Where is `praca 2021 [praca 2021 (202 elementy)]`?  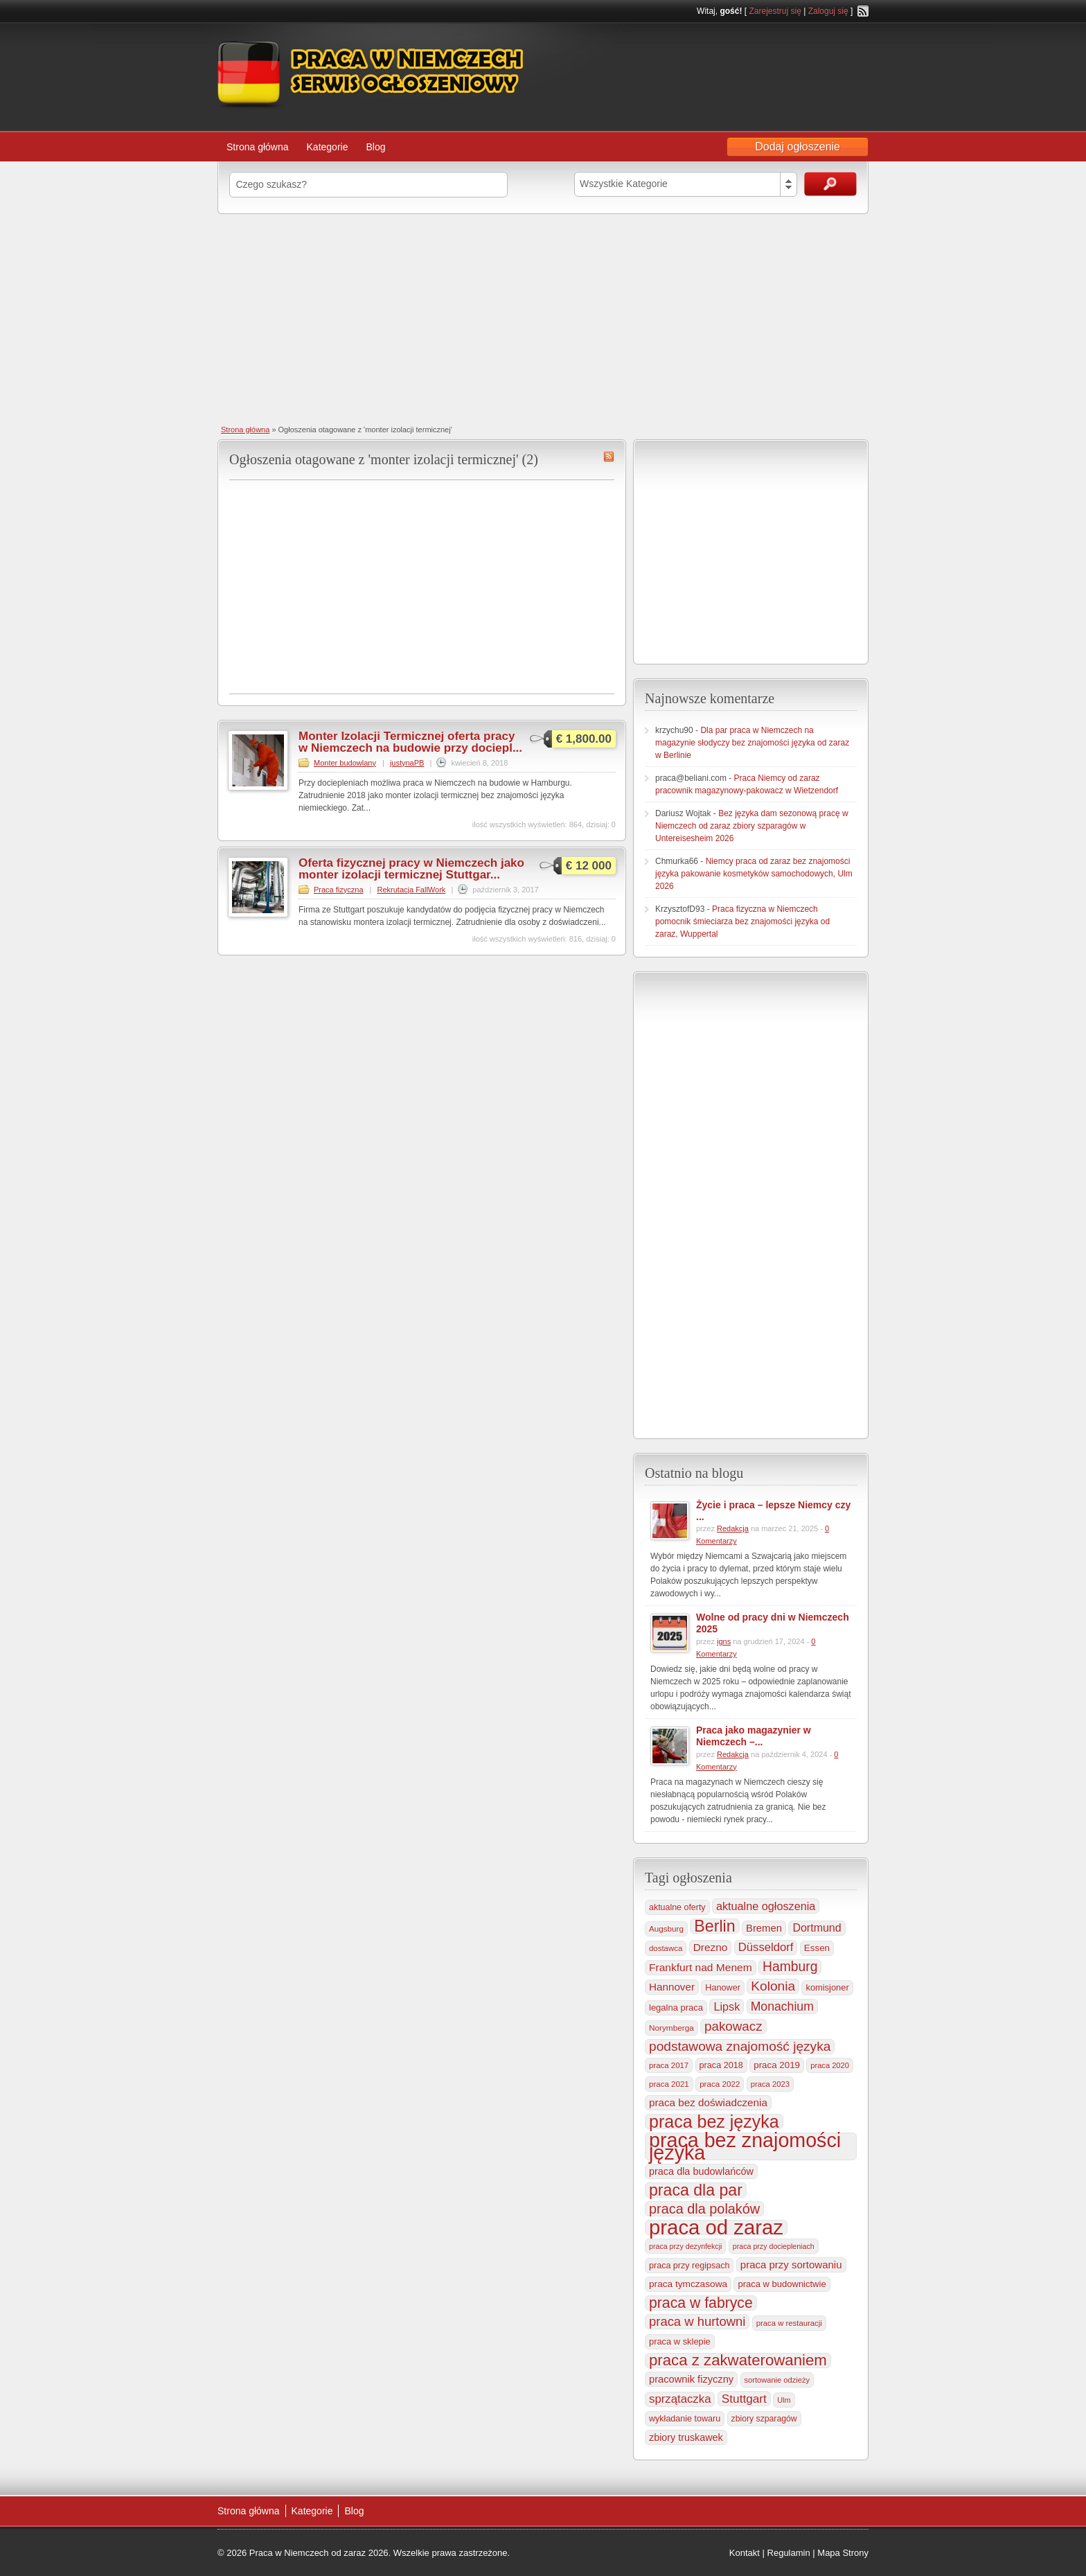 praca 2021 [praca 2021 (202 elementy)] is located at coordinates (669, 2084).